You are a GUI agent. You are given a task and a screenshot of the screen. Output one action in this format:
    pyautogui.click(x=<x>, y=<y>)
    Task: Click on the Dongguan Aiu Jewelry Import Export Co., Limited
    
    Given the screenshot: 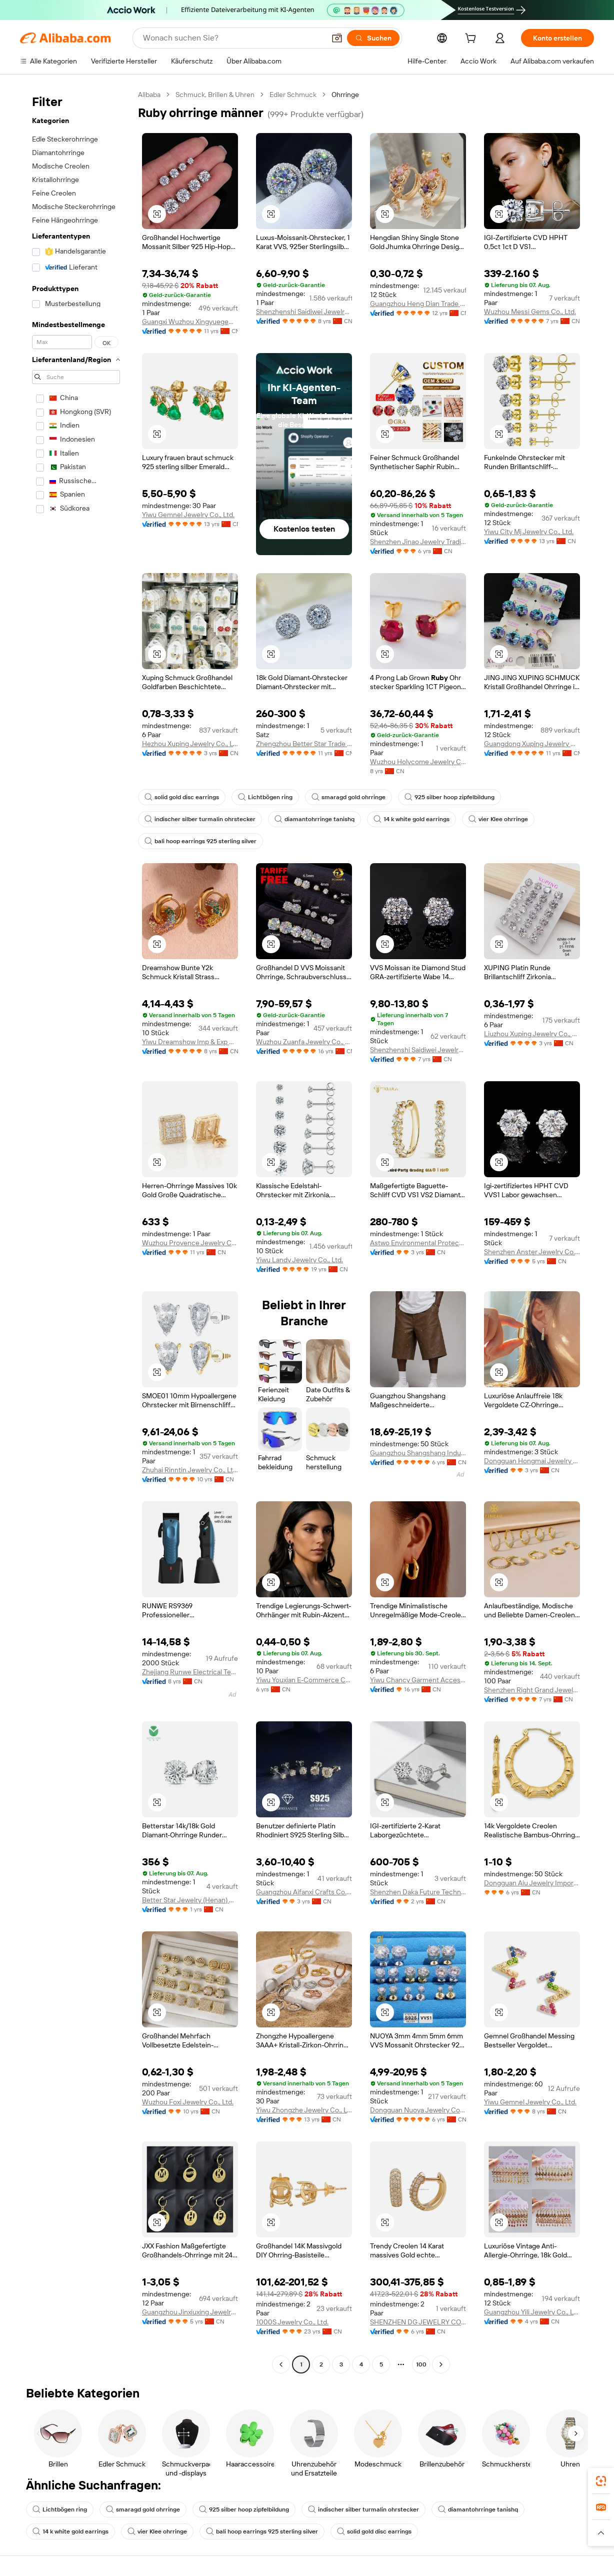 What is the action you would take?
    pyautogui.click(x=532, y=1883)
    